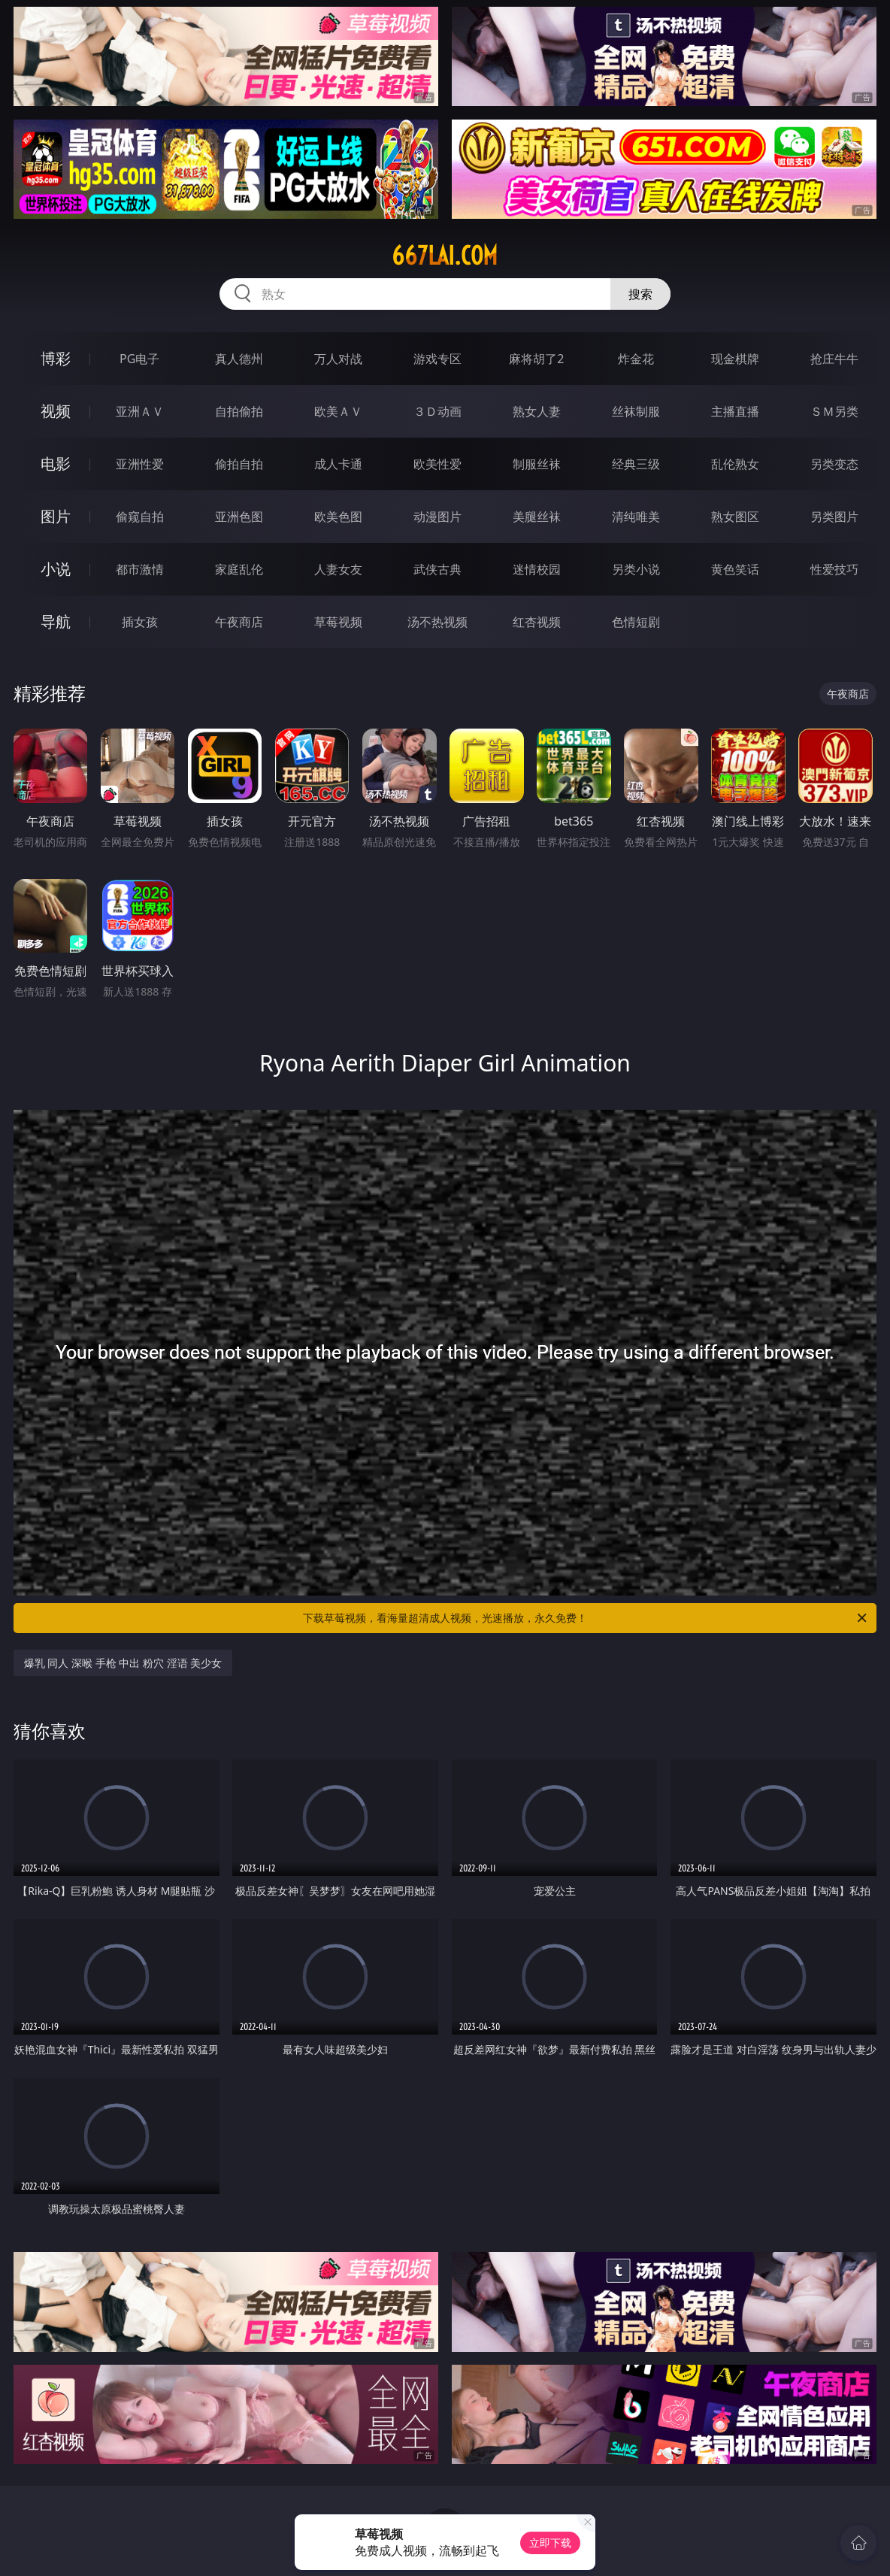  What do you see at coordinates (735, 569) in the screenshot?
I see `黄色笑话` at bounding box center [735, 569].